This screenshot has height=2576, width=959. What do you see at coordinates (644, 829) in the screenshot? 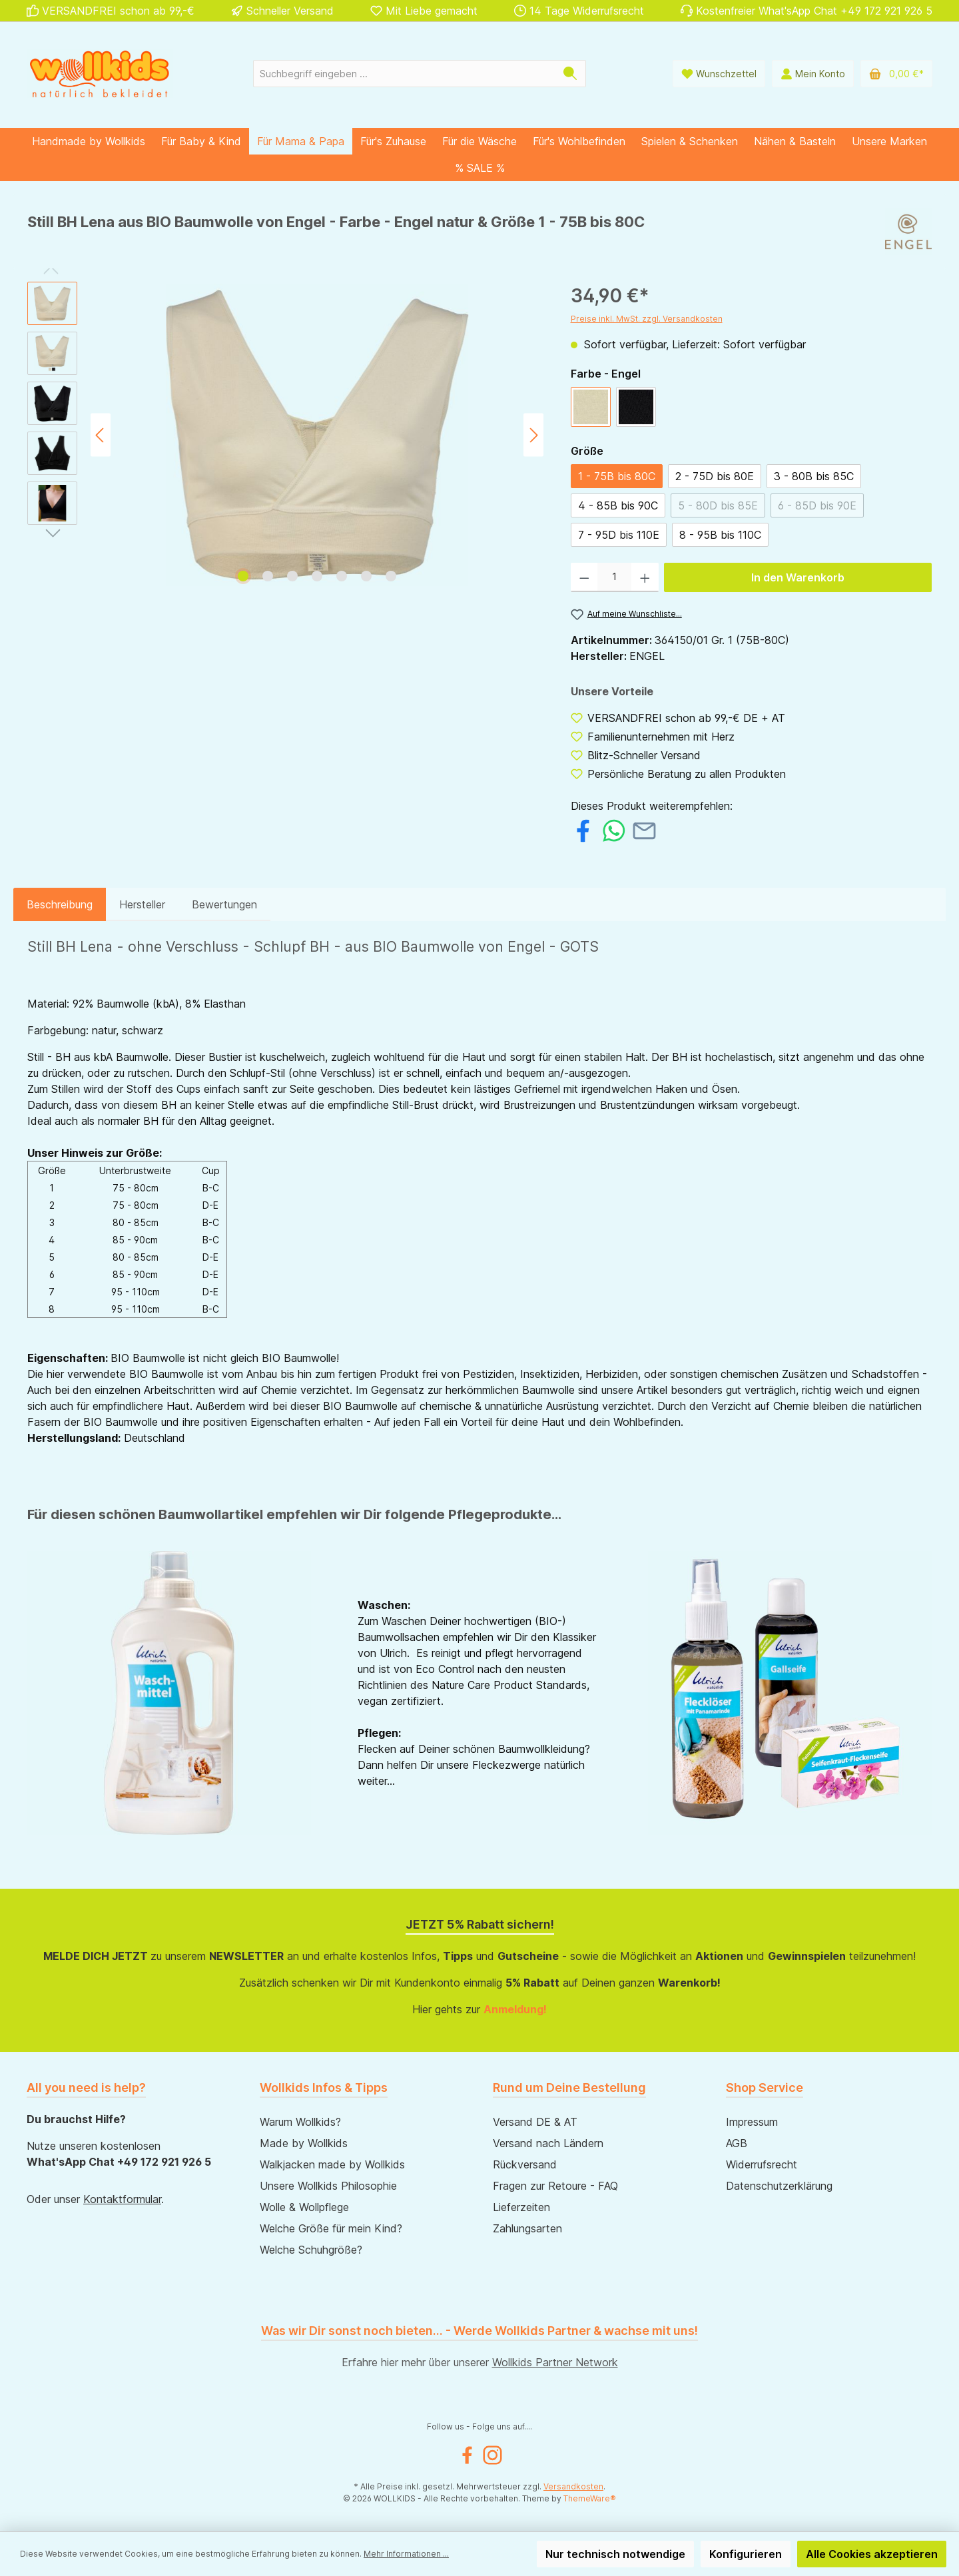
I see `[Per E-Mail empfehlen]` at bounding box center [644, 829].